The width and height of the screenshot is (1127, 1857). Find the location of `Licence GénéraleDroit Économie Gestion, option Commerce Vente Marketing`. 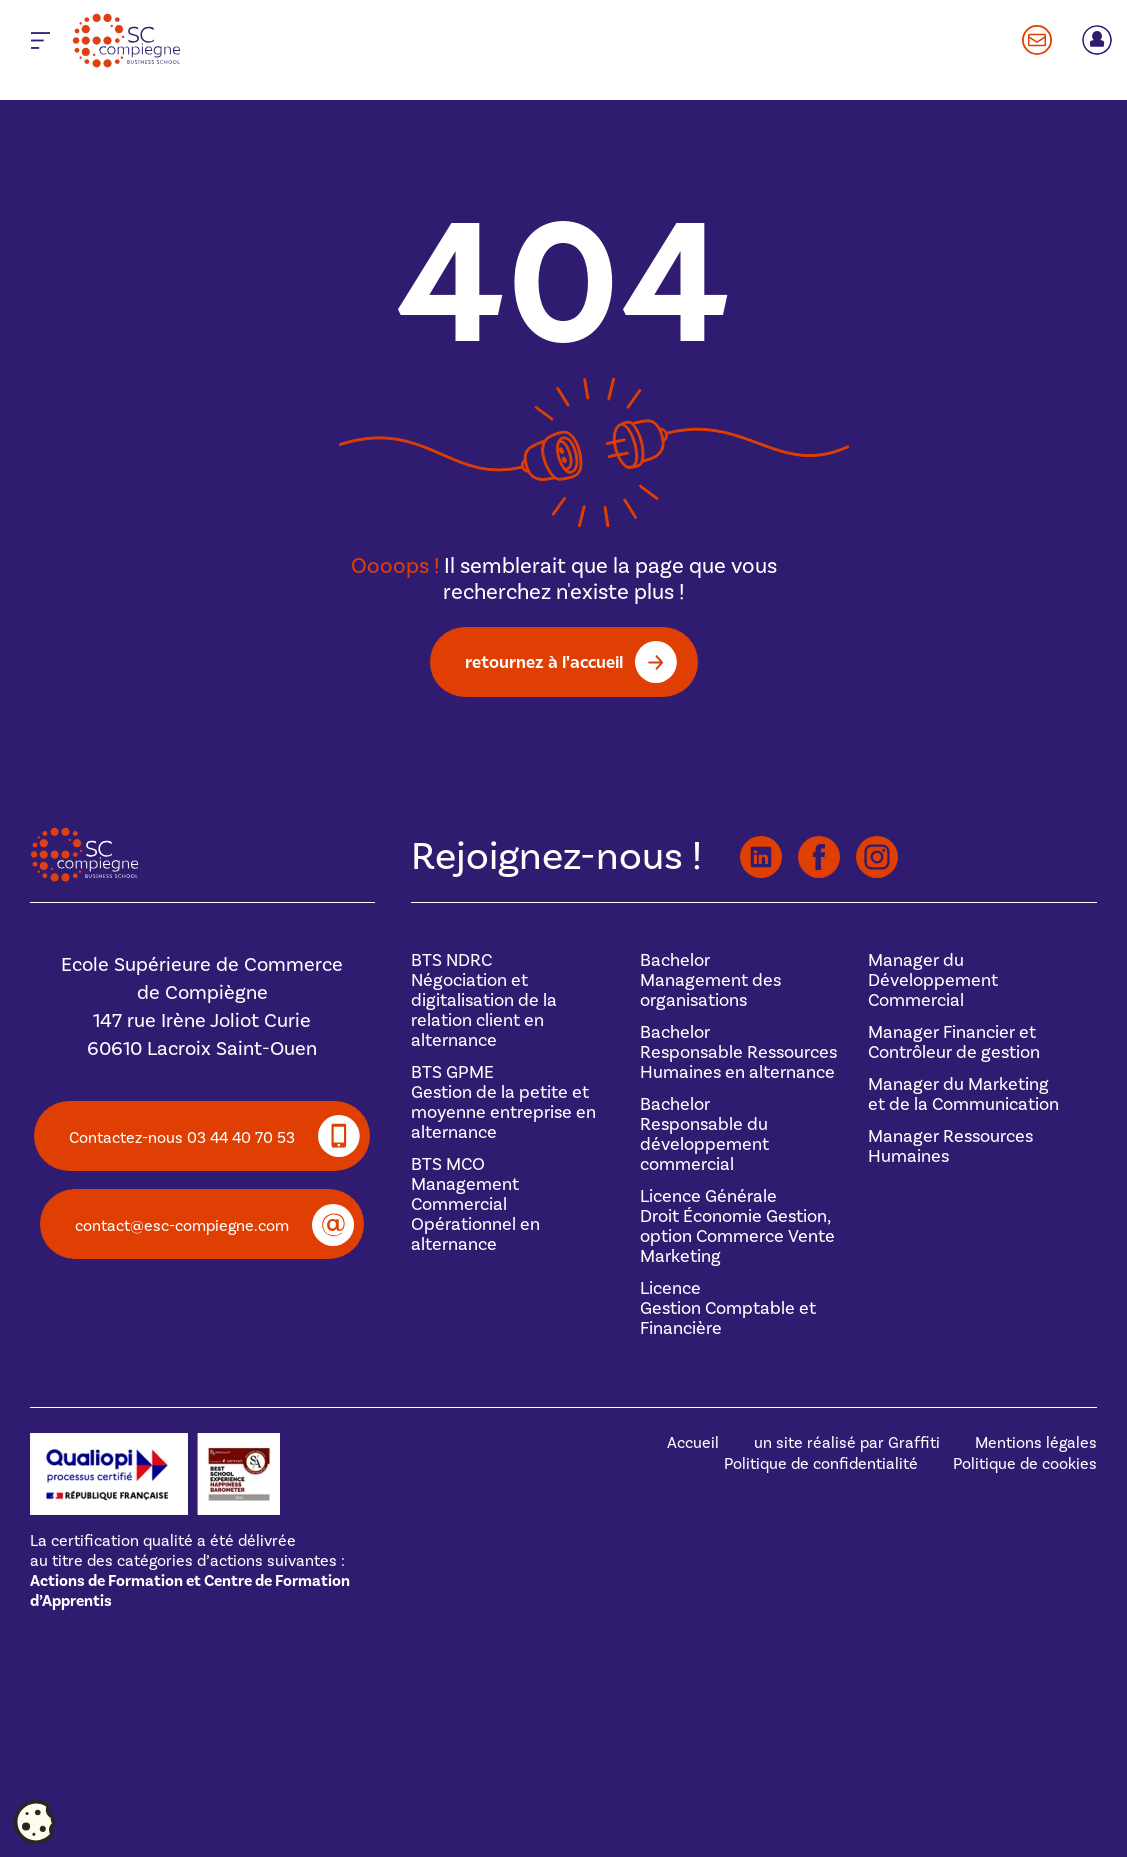

Licence GénéraleDroit Économie Gestion, option Commerce Vente Marketing is located at coordinates (737, 1226).